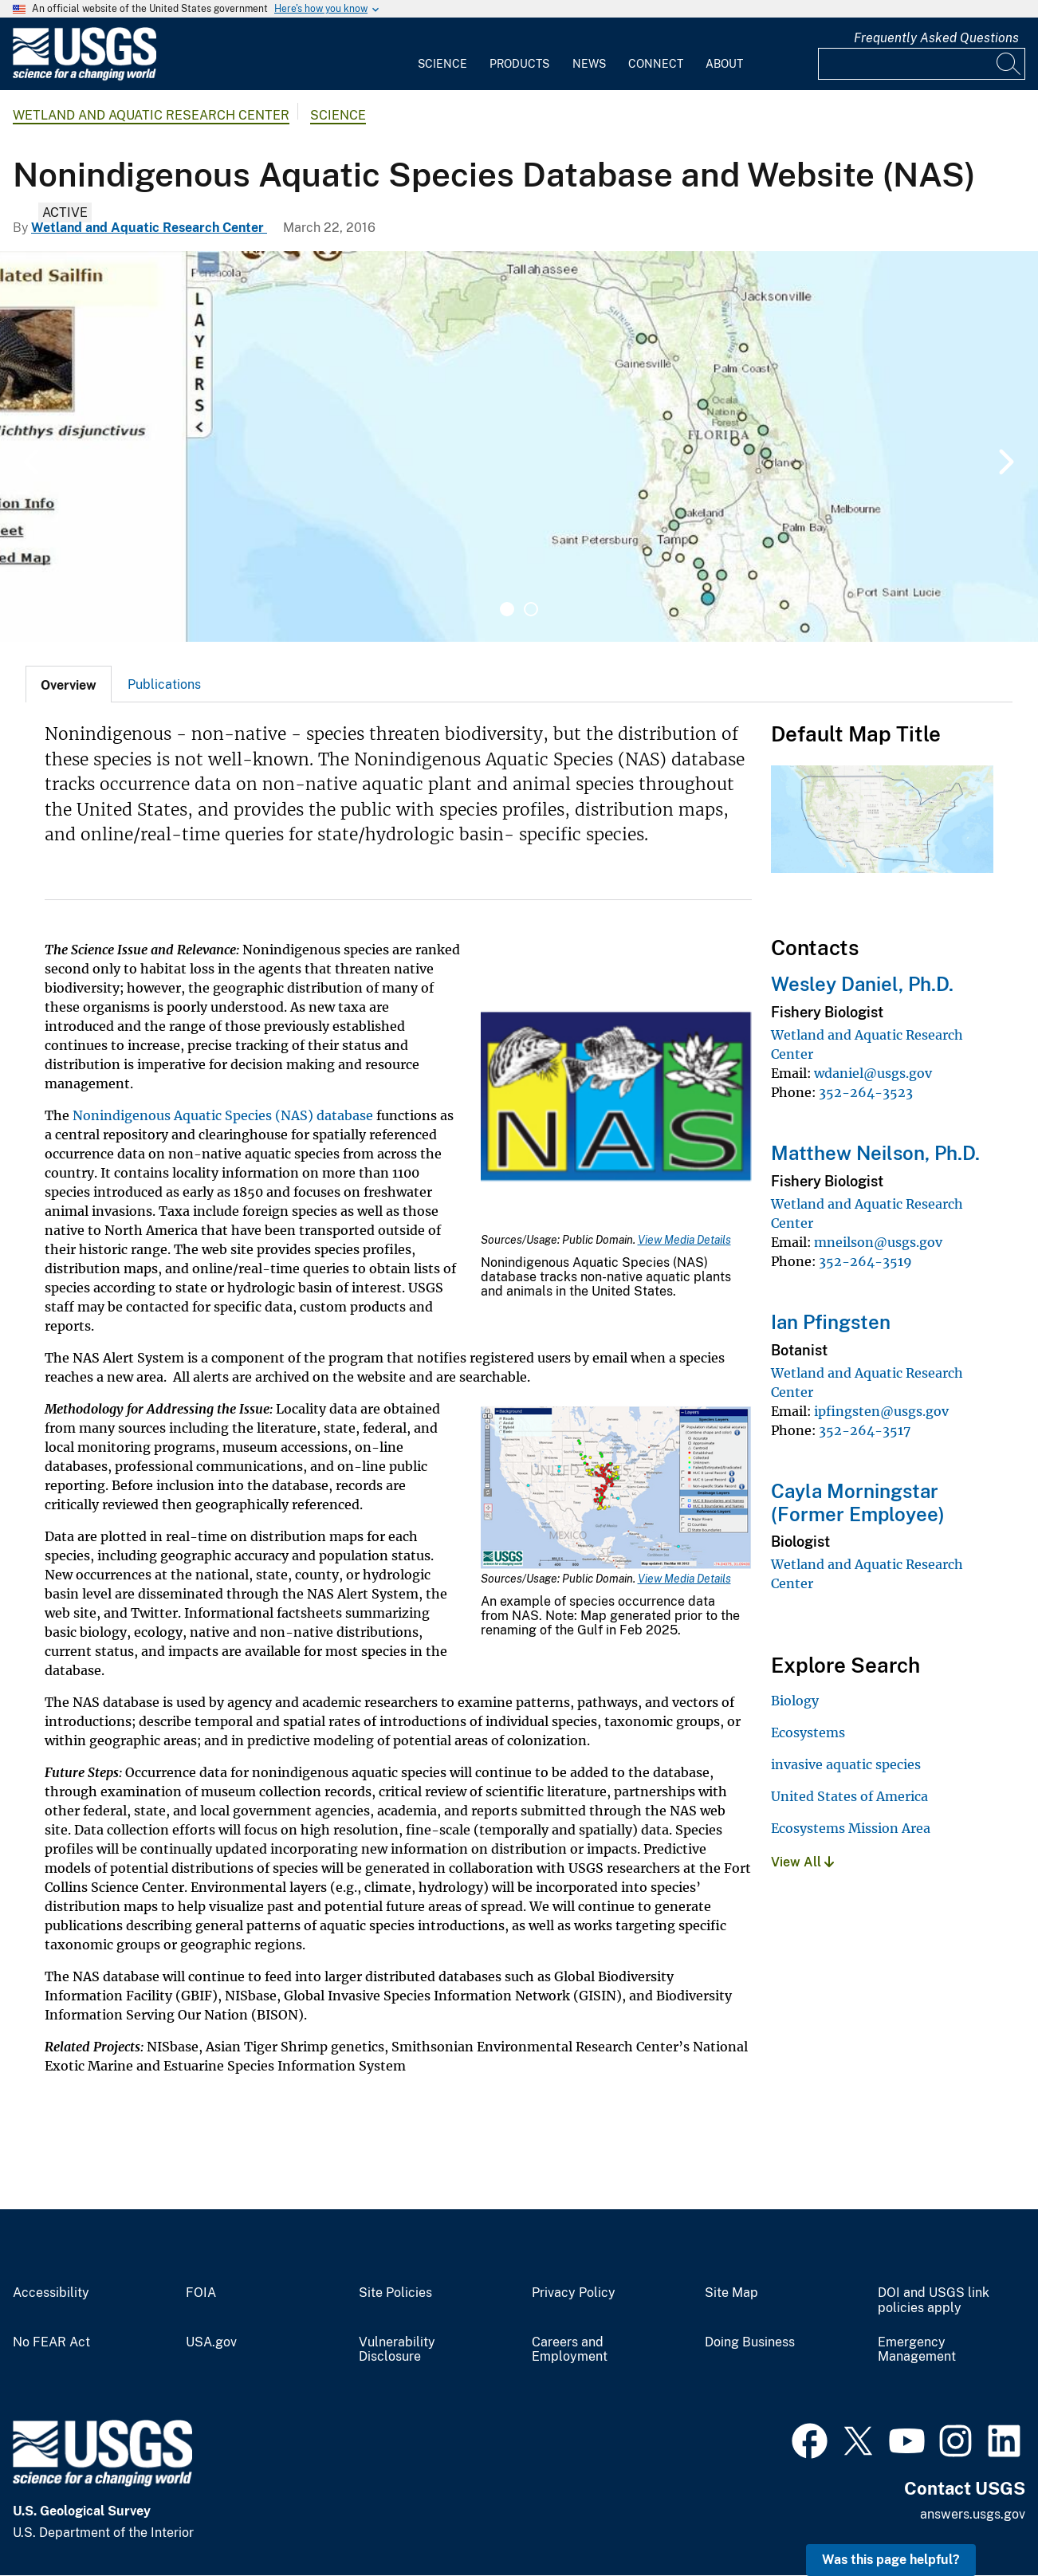  Describe the element at coordinates (569, 2350) in the screenshot. I see `Careers and Employment` at that location.